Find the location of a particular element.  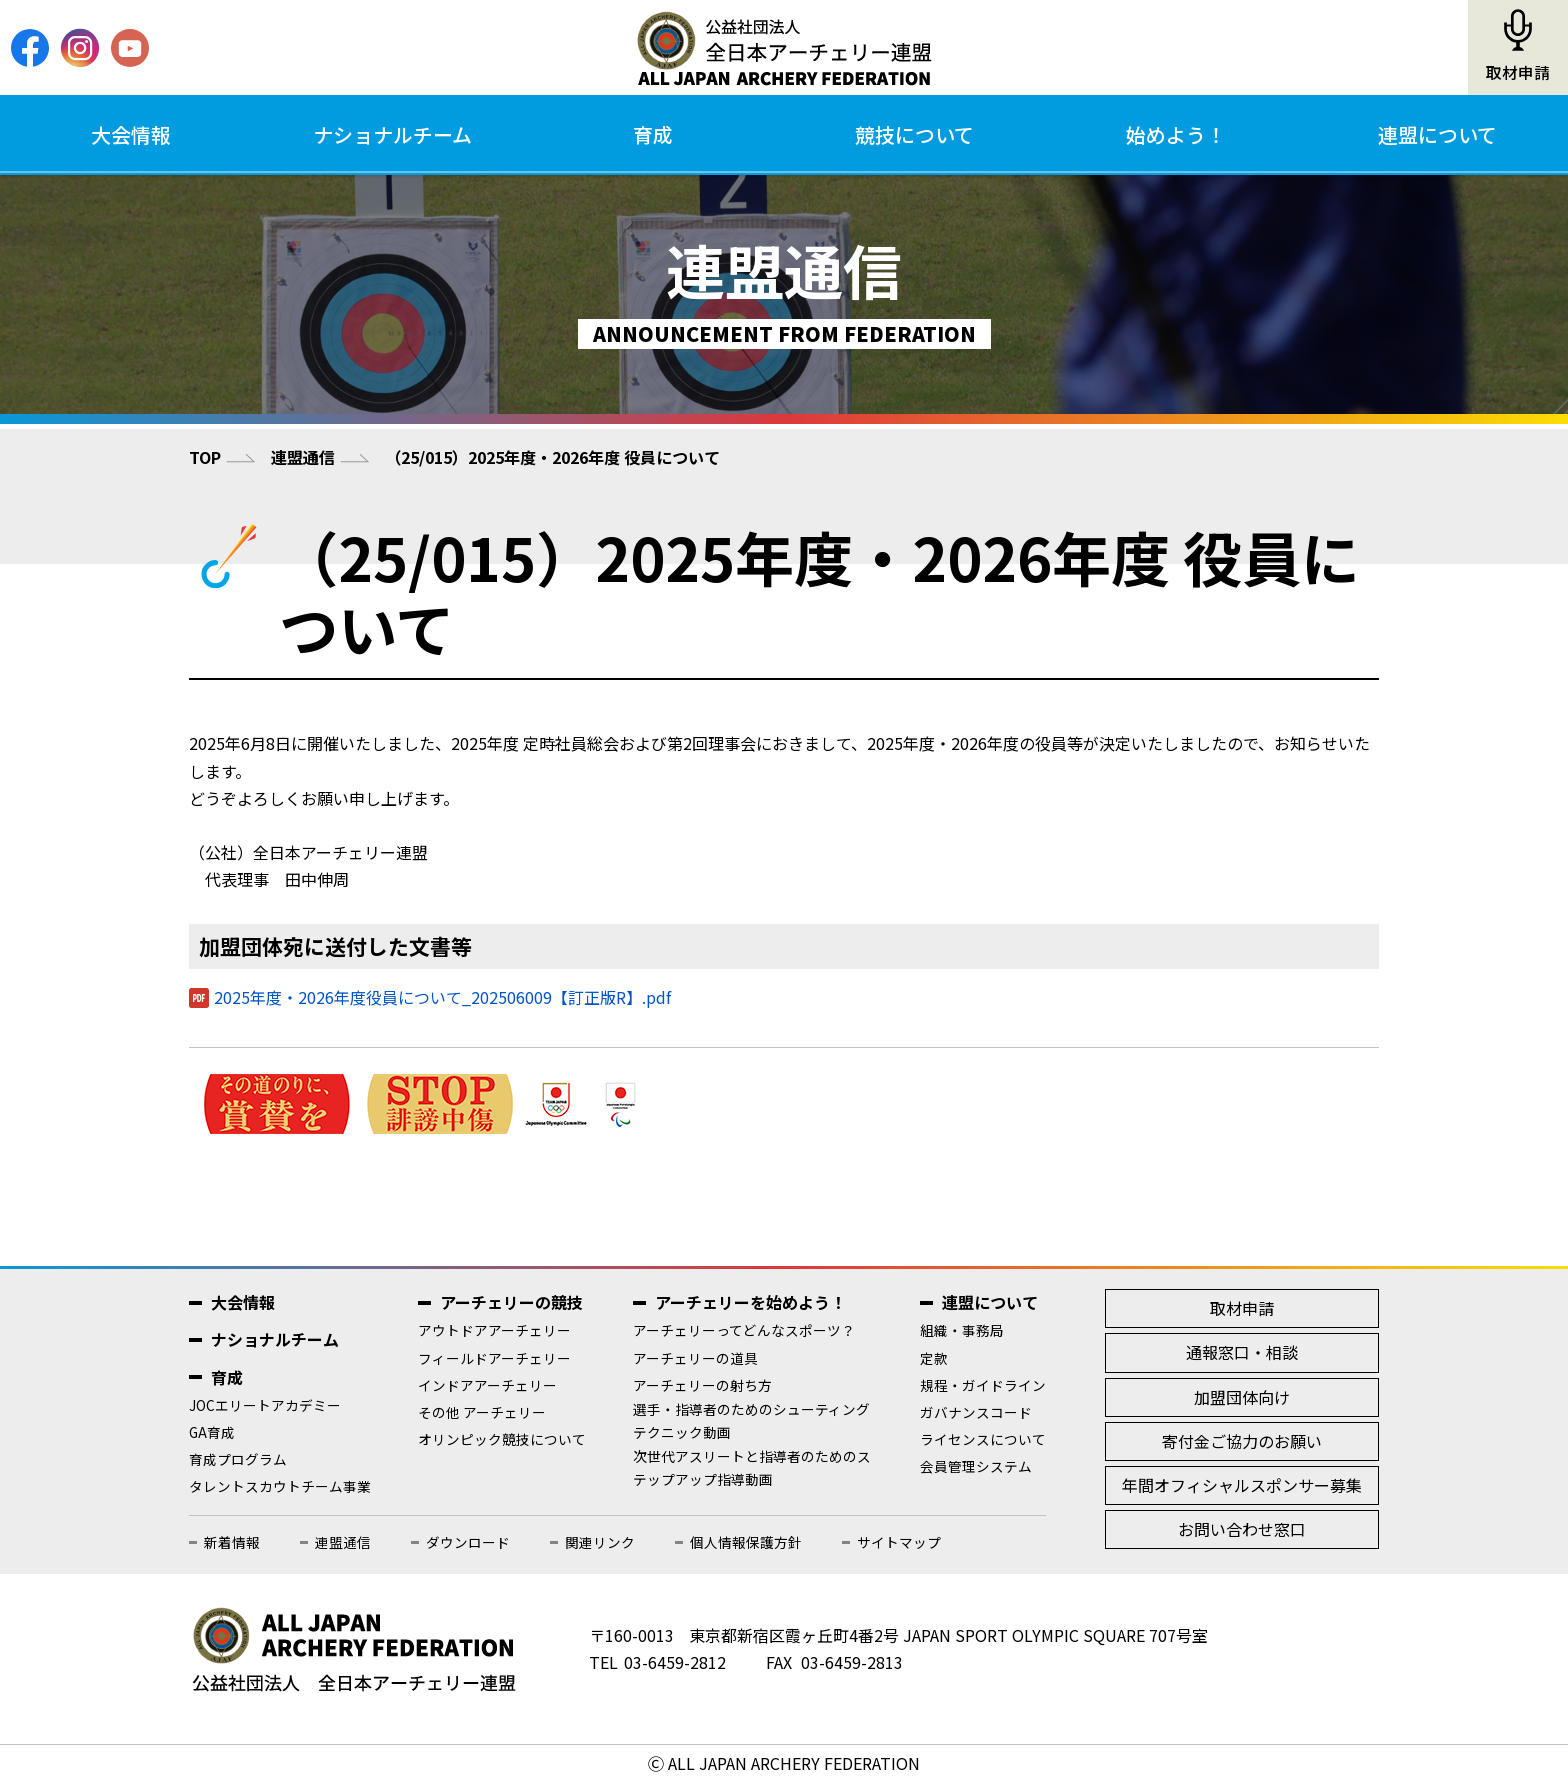

2025年度・2026年度役員について_202506009【訂正版R】.pdf is located at coordinates (442, 997).